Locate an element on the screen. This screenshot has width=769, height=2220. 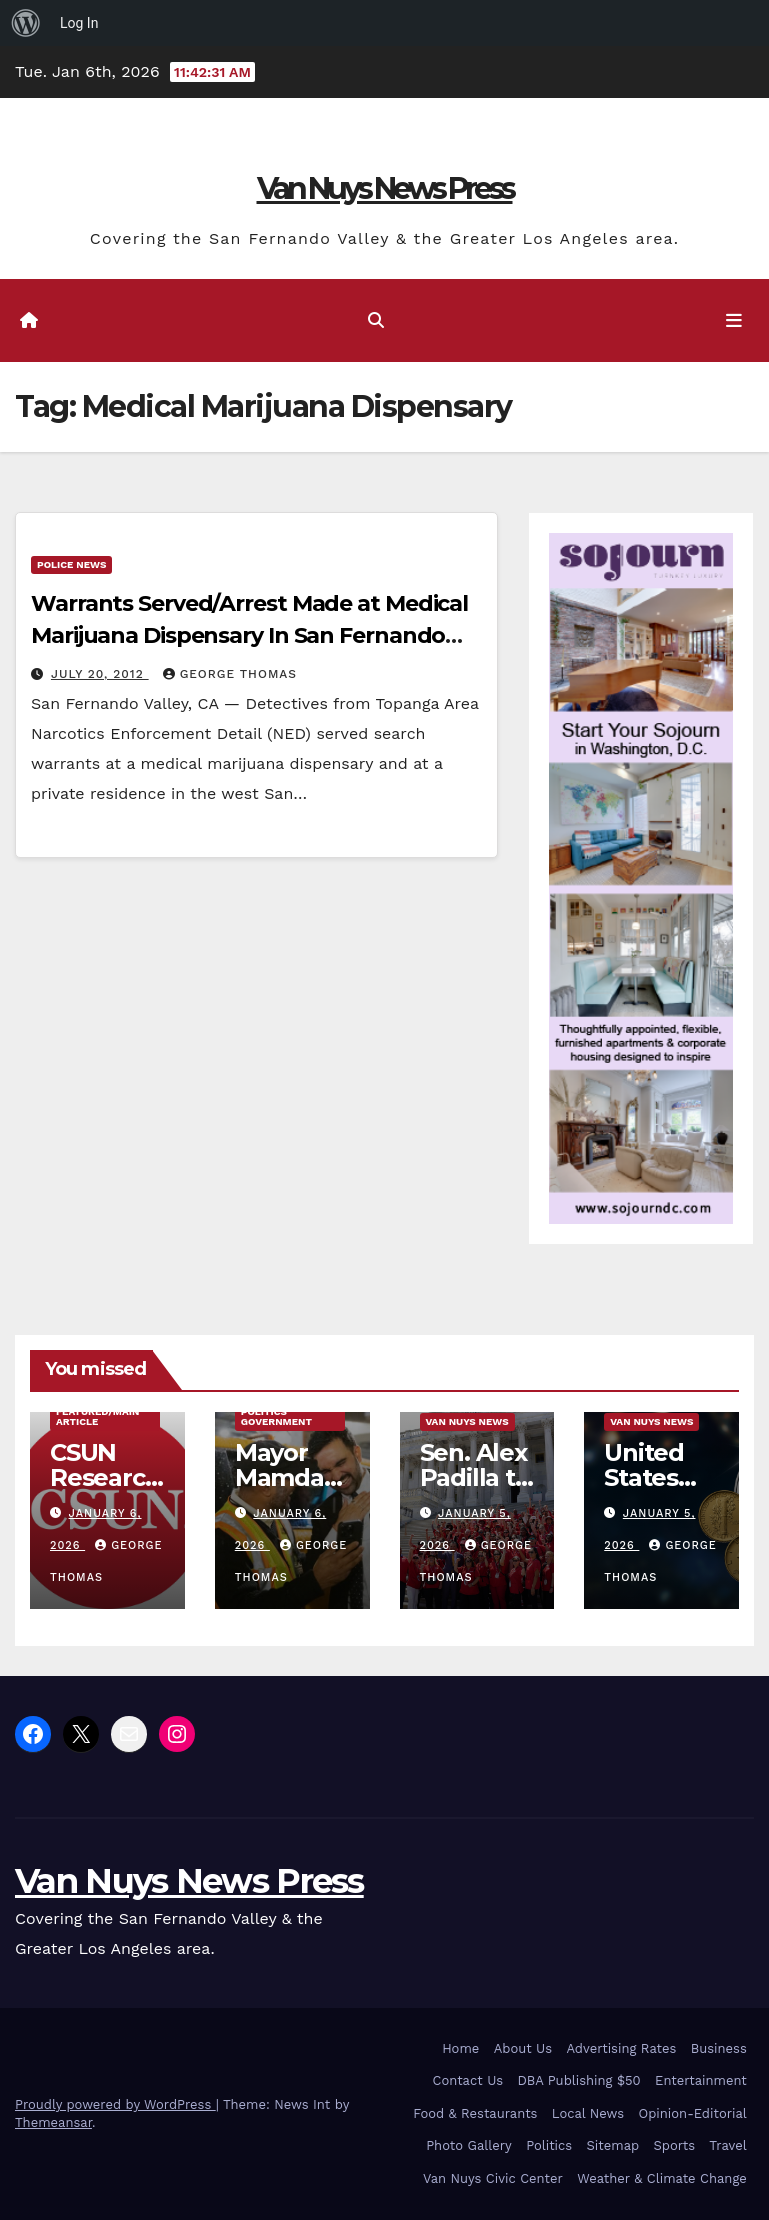
Police News is located at coordinates (71, 564).